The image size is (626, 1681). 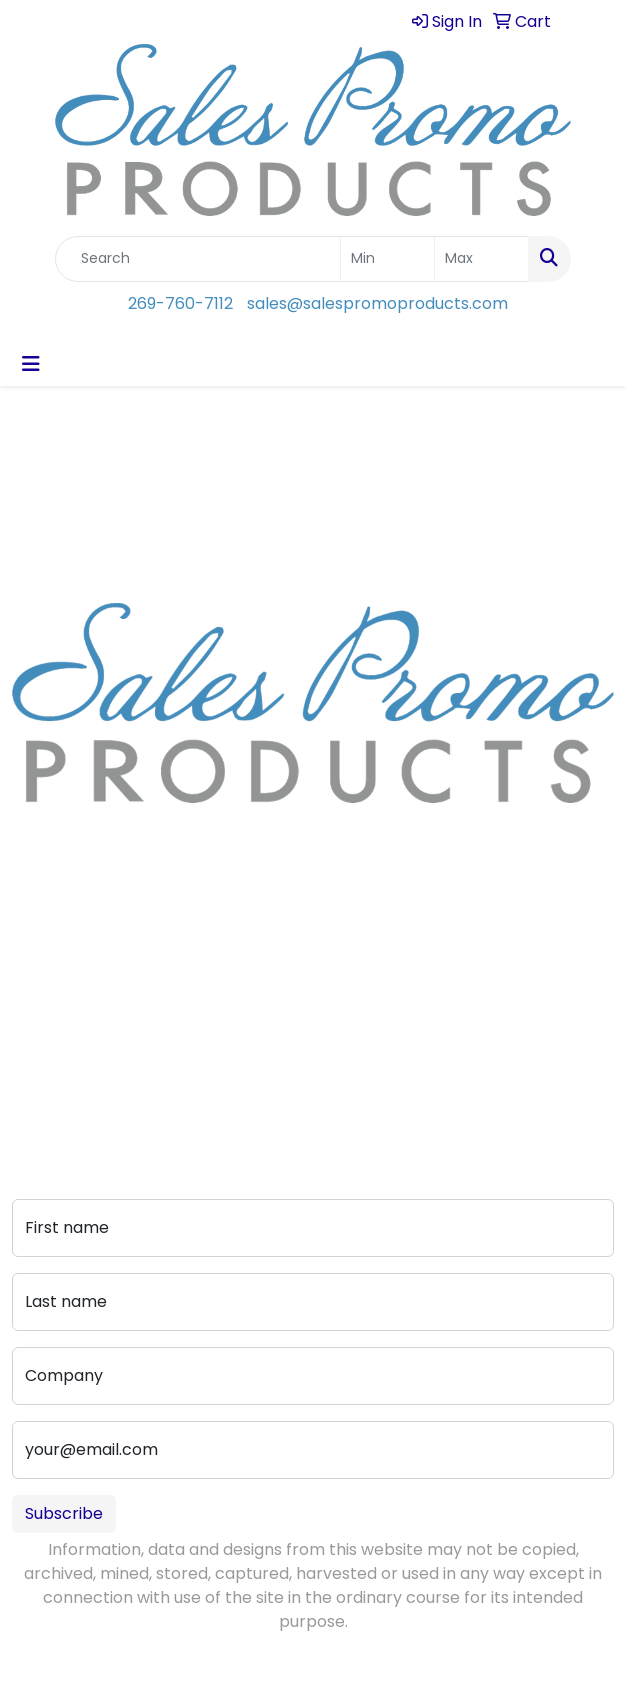 I want to click on Testimonials, so click(x=61, y=1036).